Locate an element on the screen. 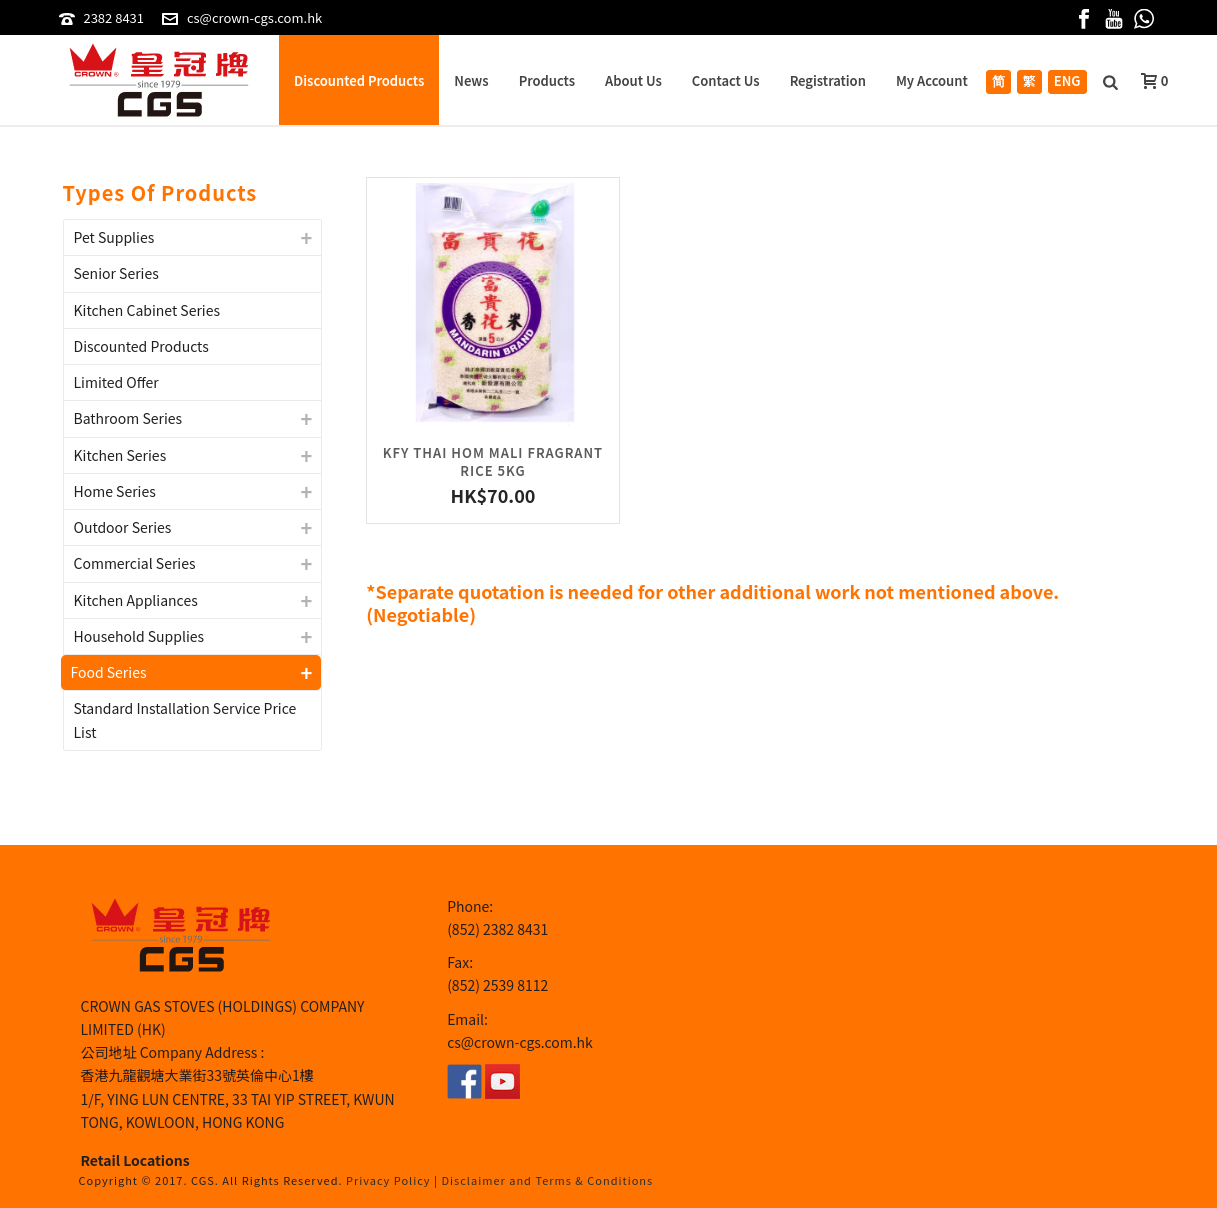 This screenshot has height=1208, width=1217. Home Series is located at coordinates (115, 491).